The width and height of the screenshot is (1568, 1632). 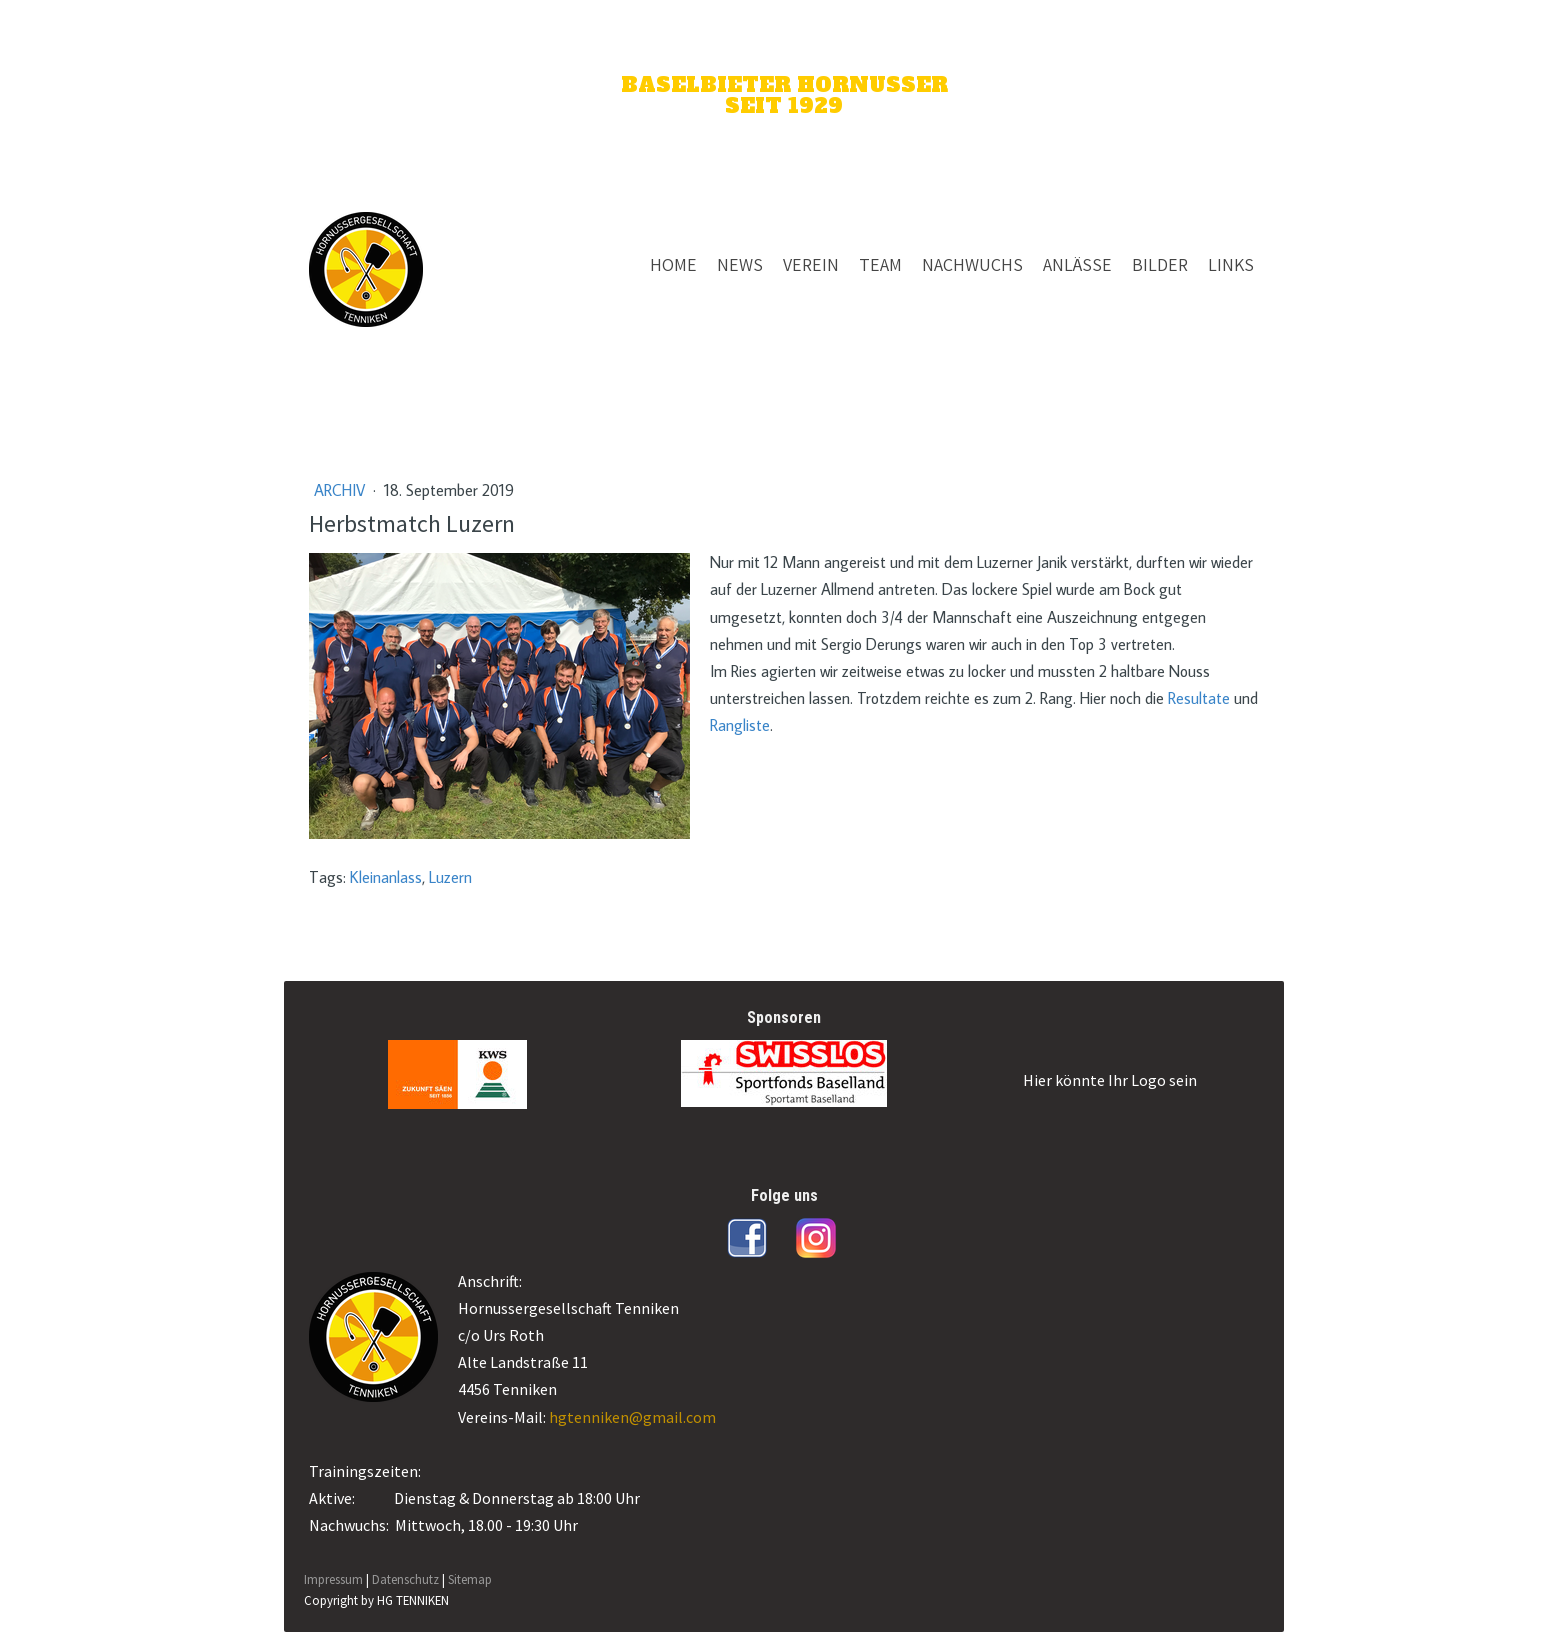 What do you see at coordinates (341, 490) in the screenshot?
I see `Archiv` at bounding box center [341, 490].